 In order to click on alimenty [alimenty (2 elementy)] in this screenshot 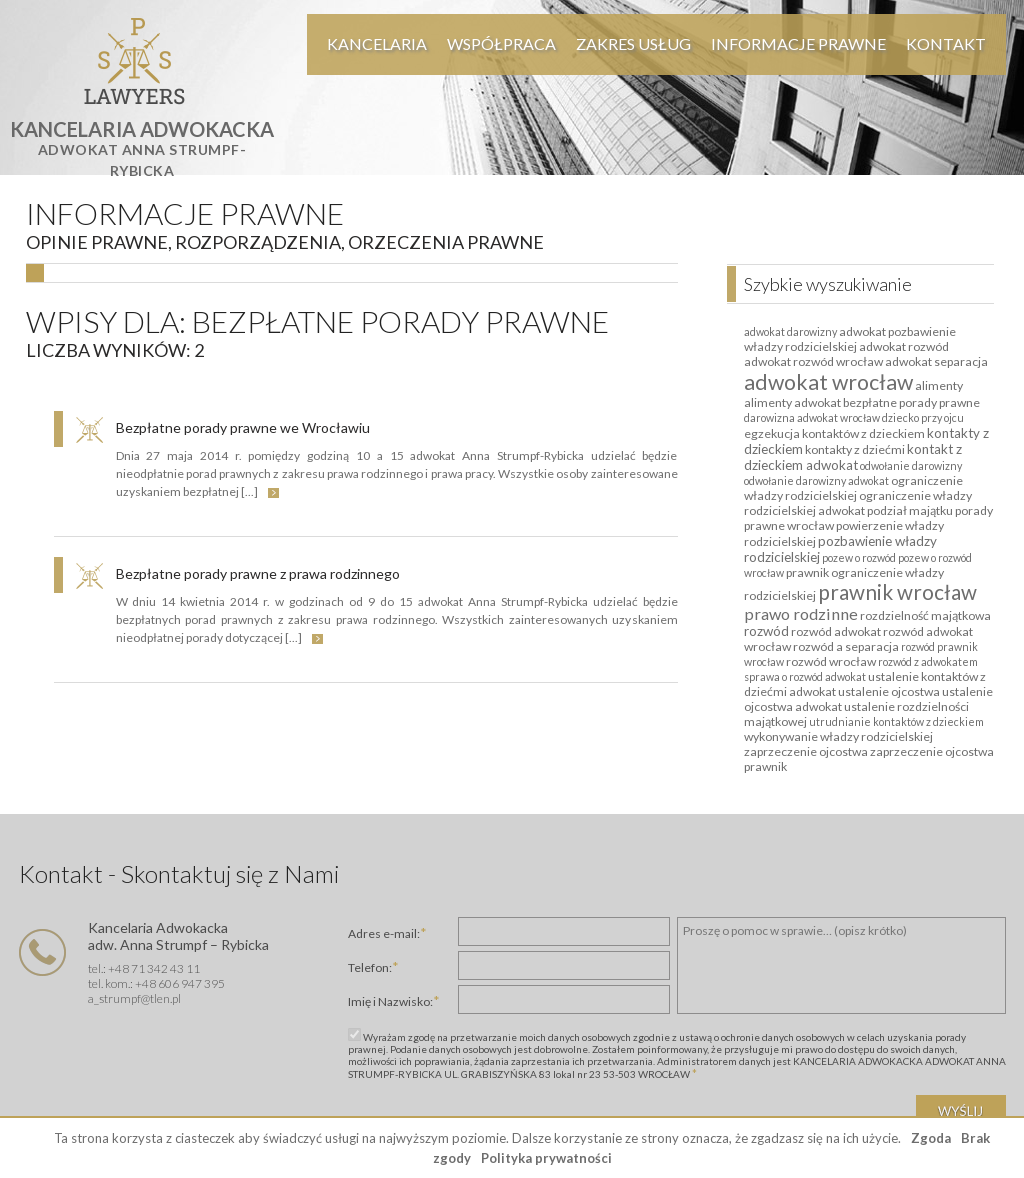, I will do `click(939, 385)`.